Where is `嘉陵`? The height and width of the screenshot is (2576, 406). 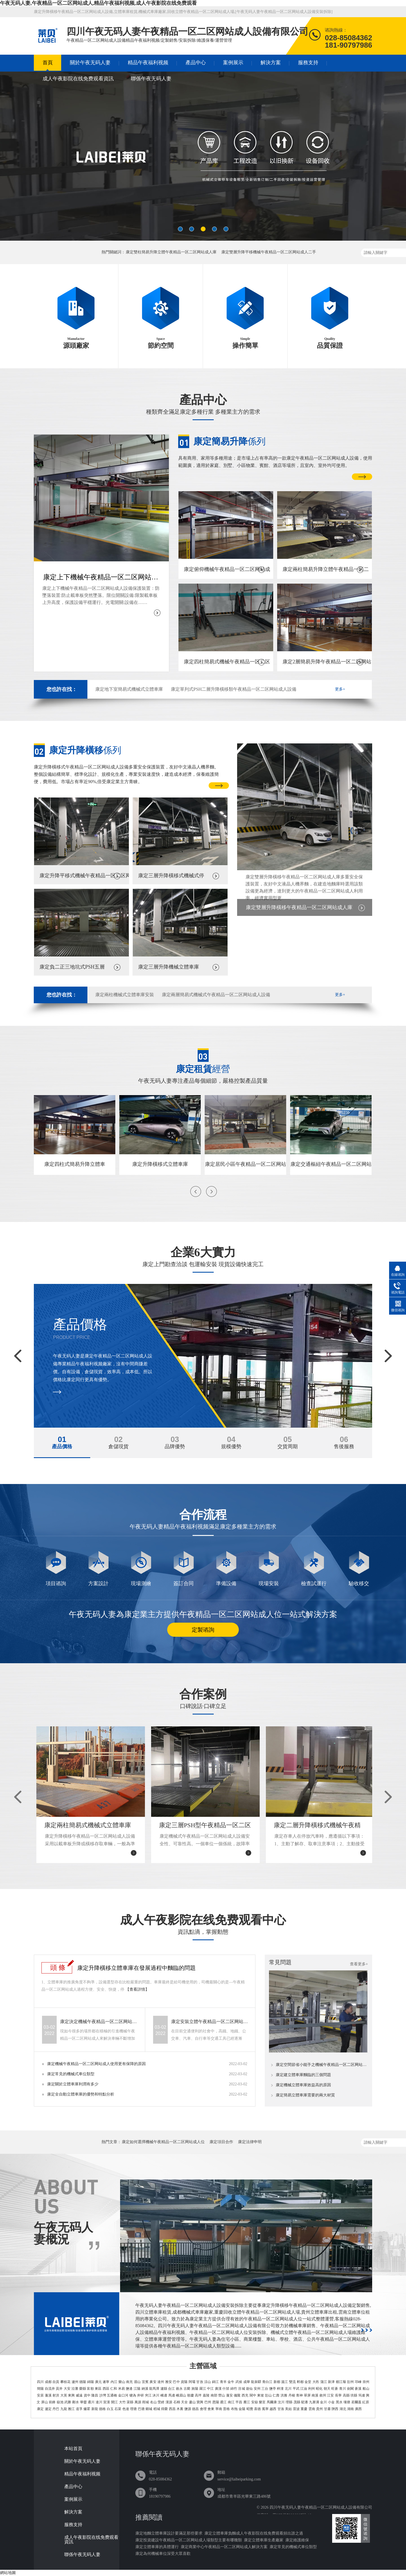 嘉陵 is located at coordinates (206, 2395).